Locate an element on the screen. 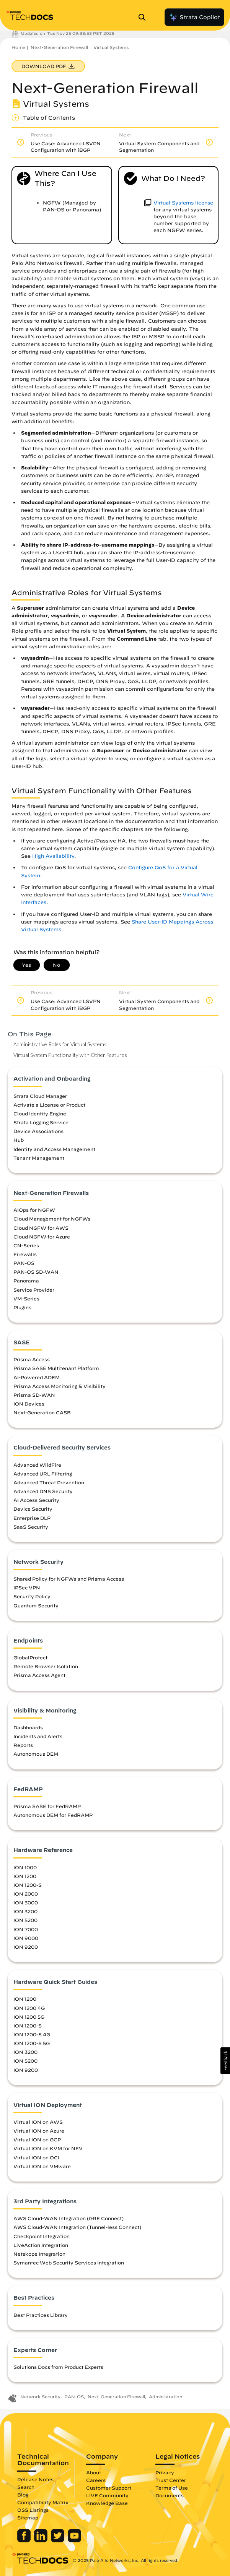 Image resolution: width=230 pixels, height=2576 pixels. Knowledge Base is located at coordinates (107, 2503).